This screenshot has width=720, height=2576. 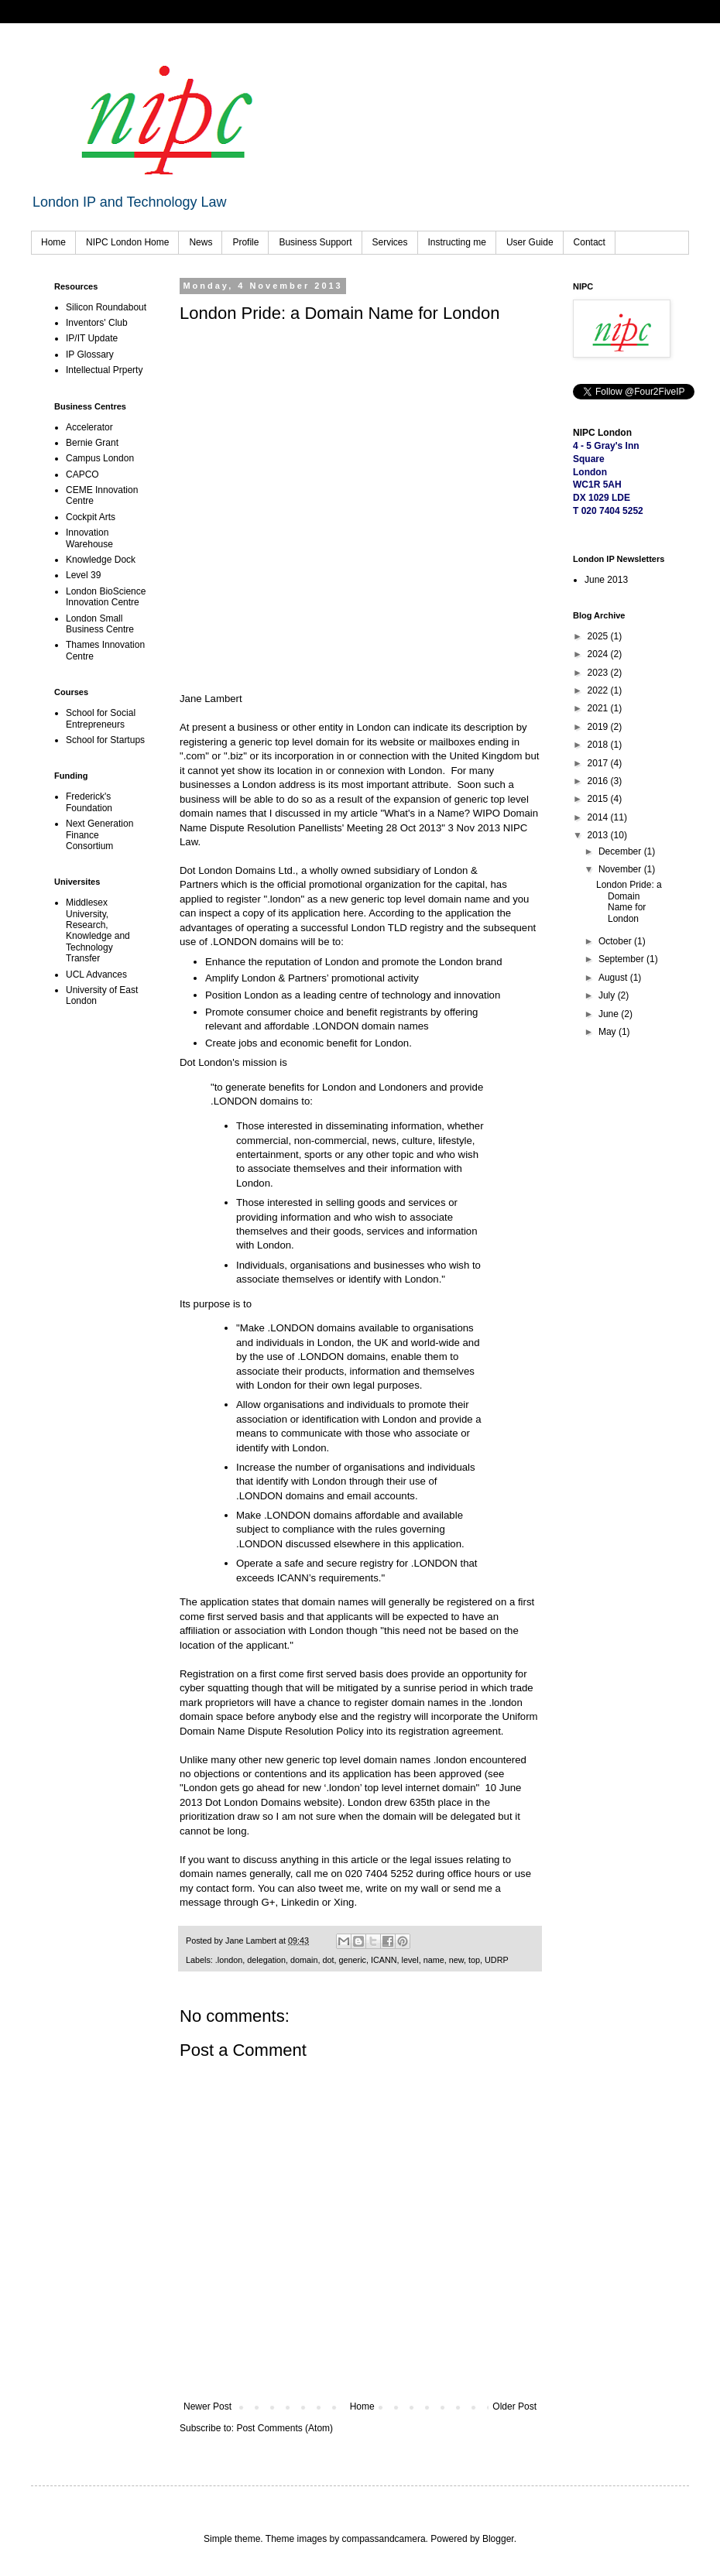 I want to click on London gets go ahead for new ‘.london’ top level internet domain", so click(x=332, y=1787).